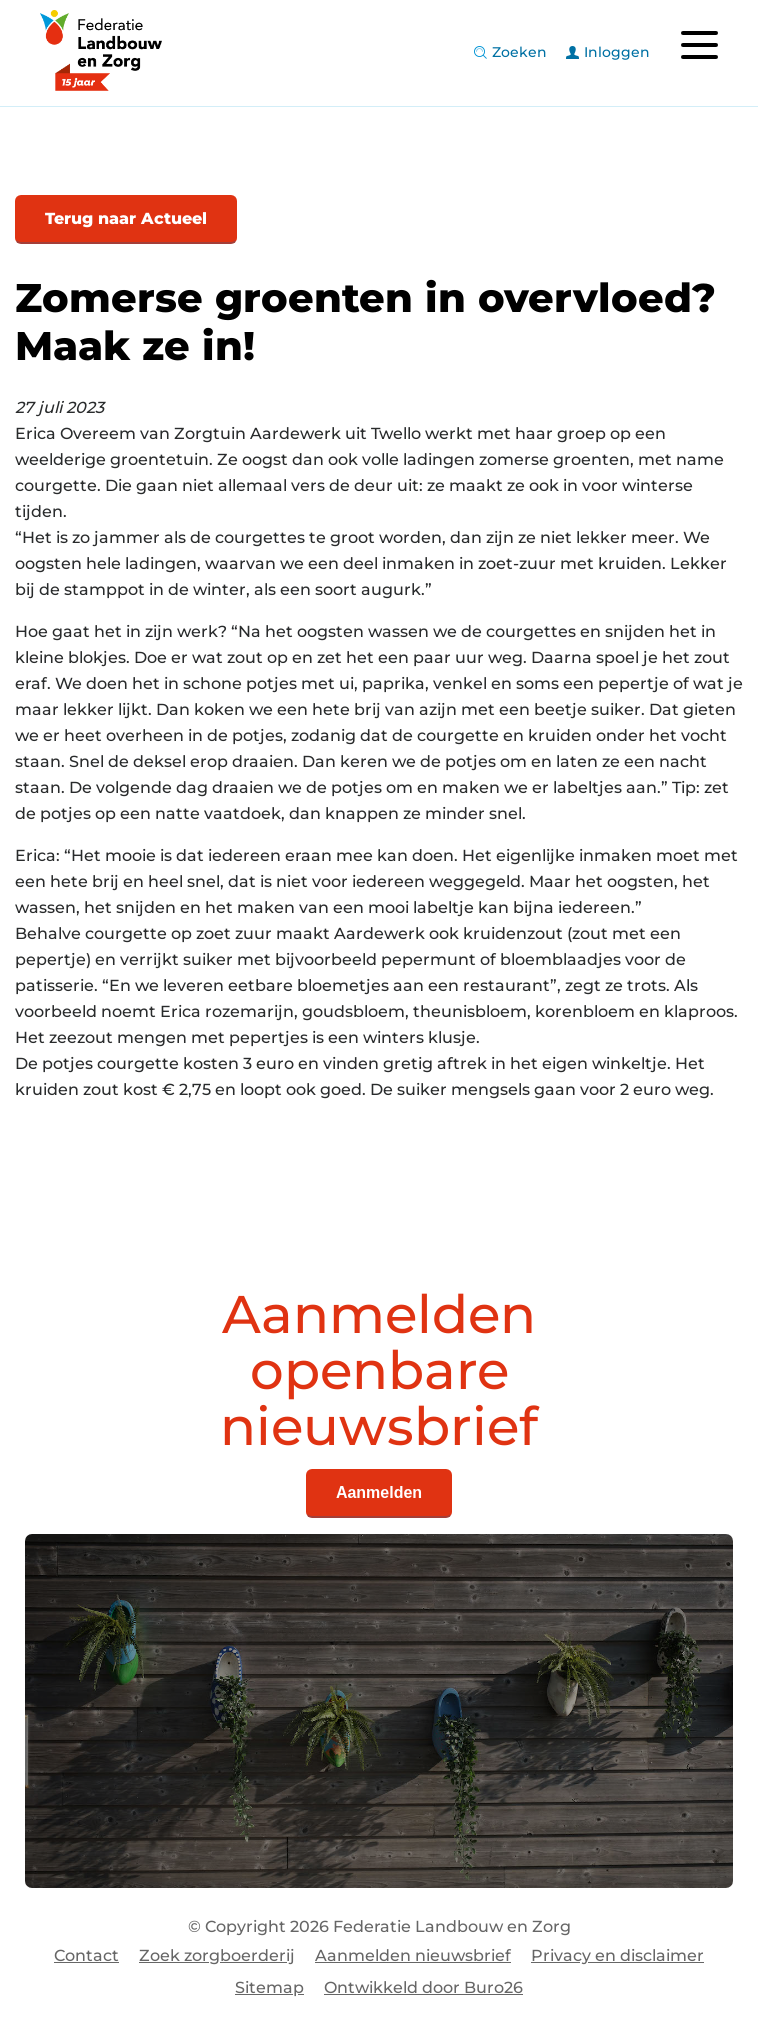  What do you see at coordinates (126, 218) in the screenshot?
I see `Terug naar Actueel` at bounding box center [126, 218].